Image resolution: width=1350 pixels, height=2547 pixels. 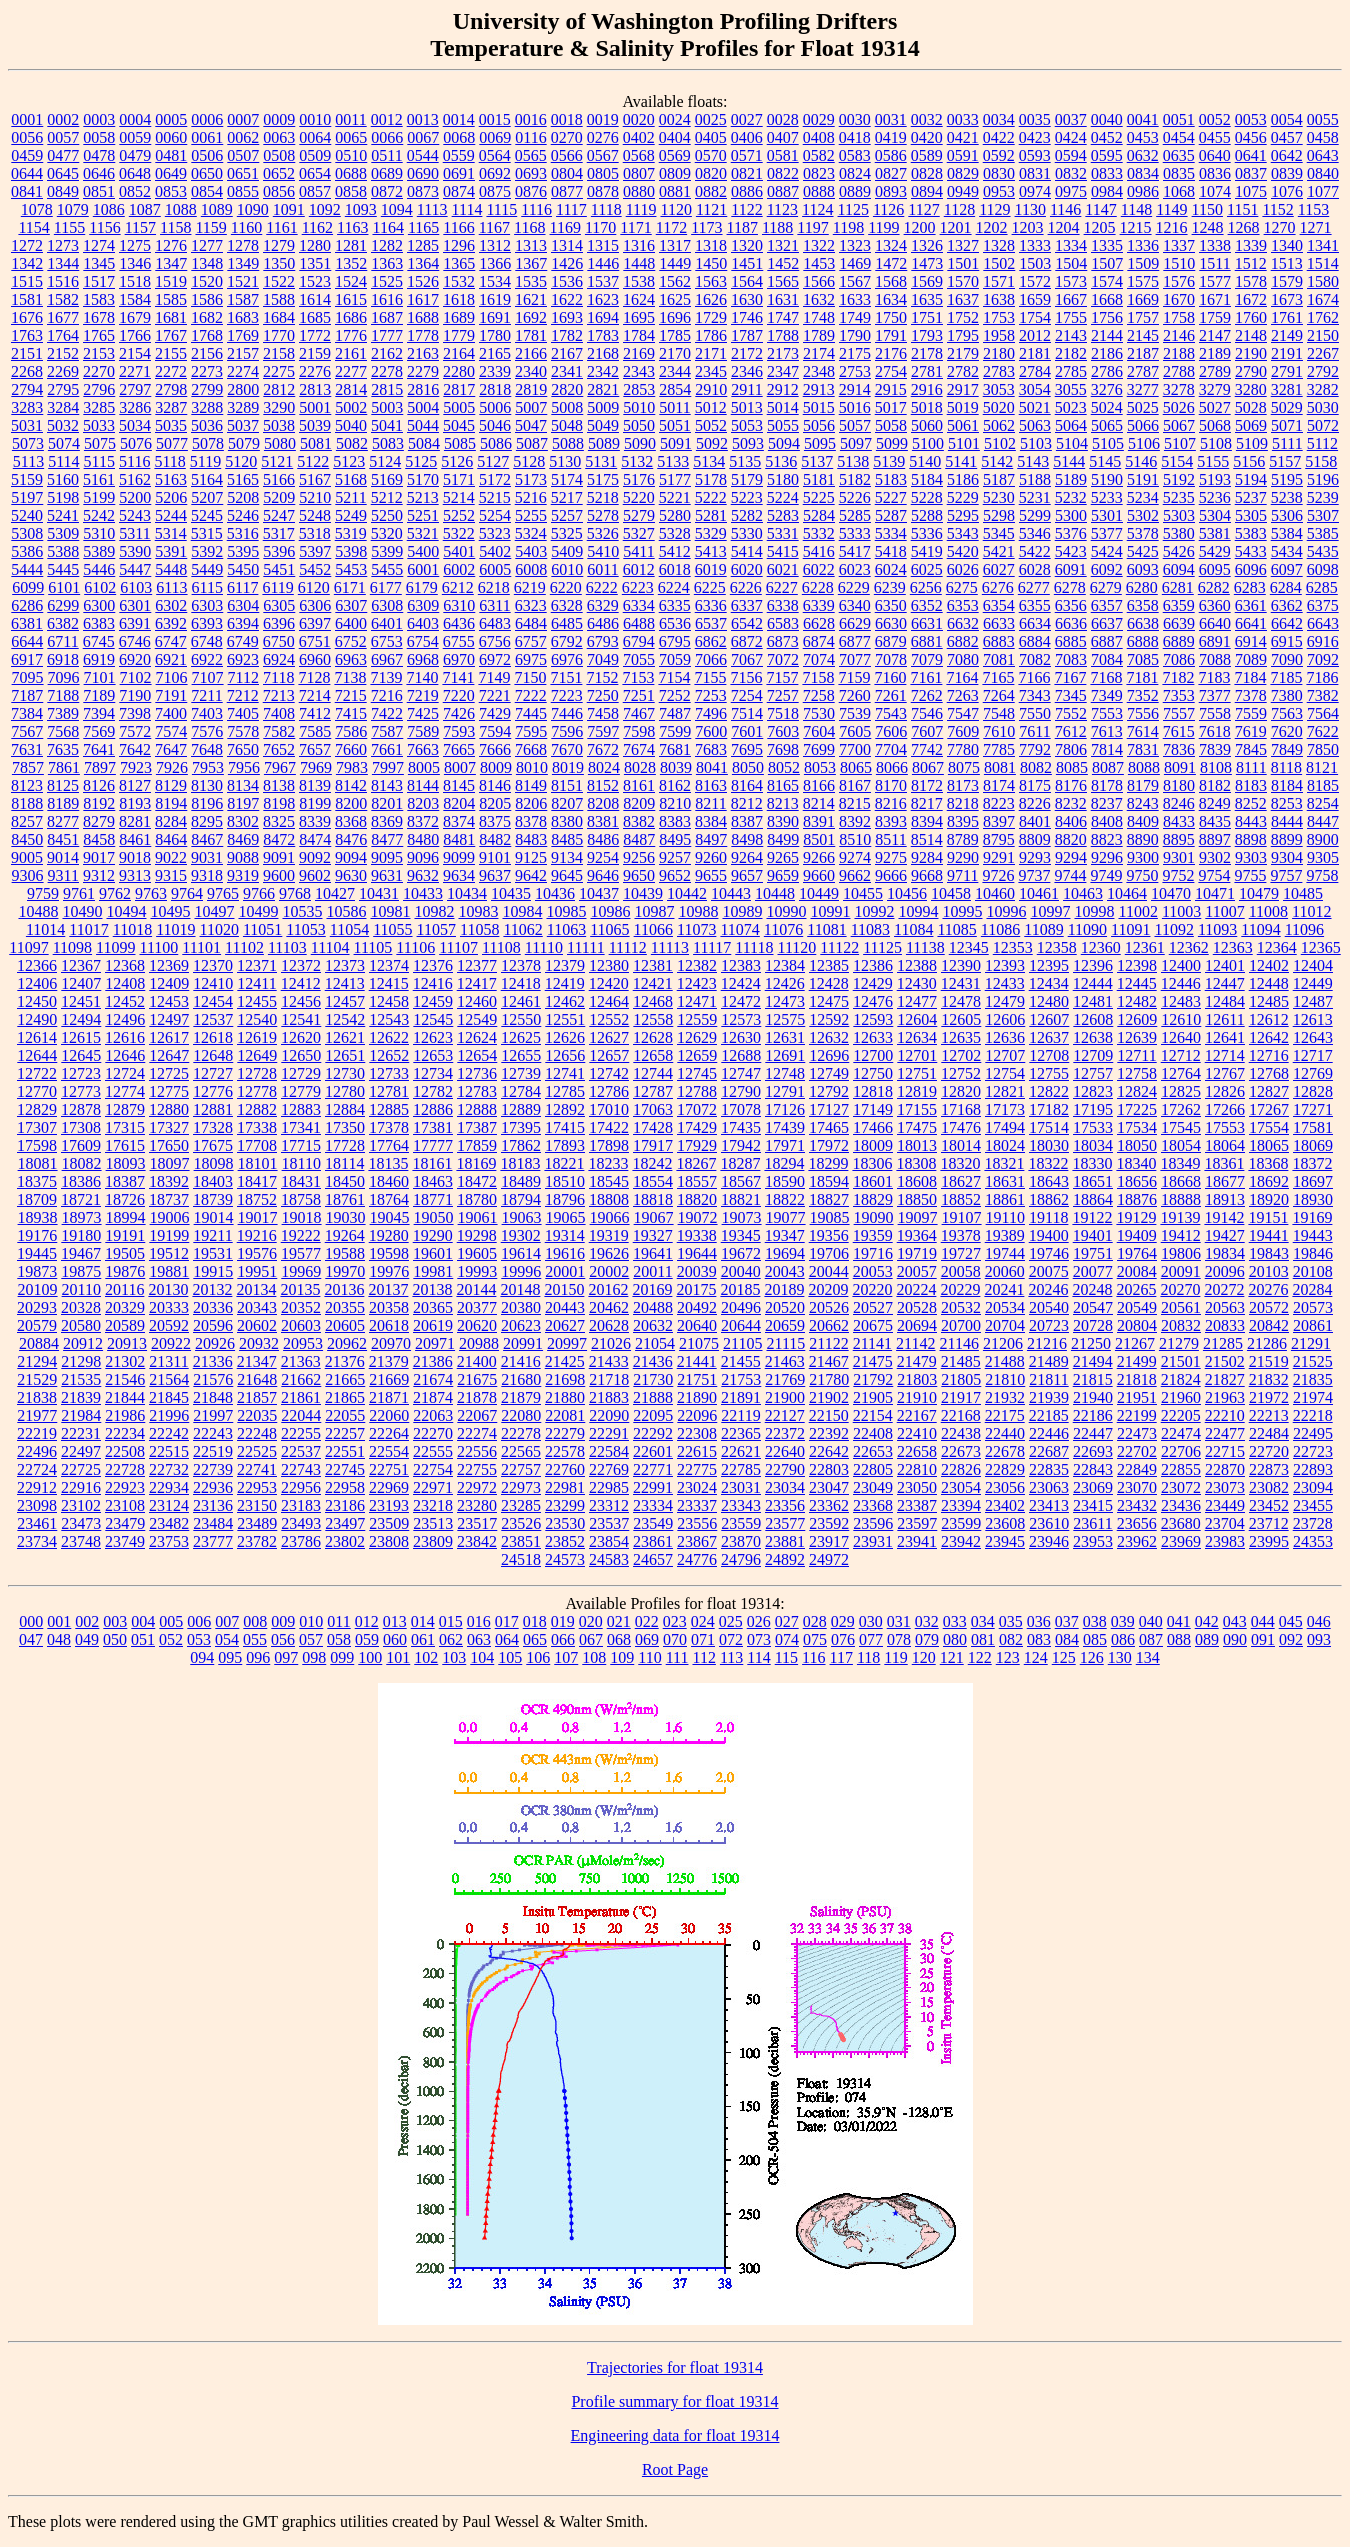 I want to click on 5346, so click(x=1035, y=533).